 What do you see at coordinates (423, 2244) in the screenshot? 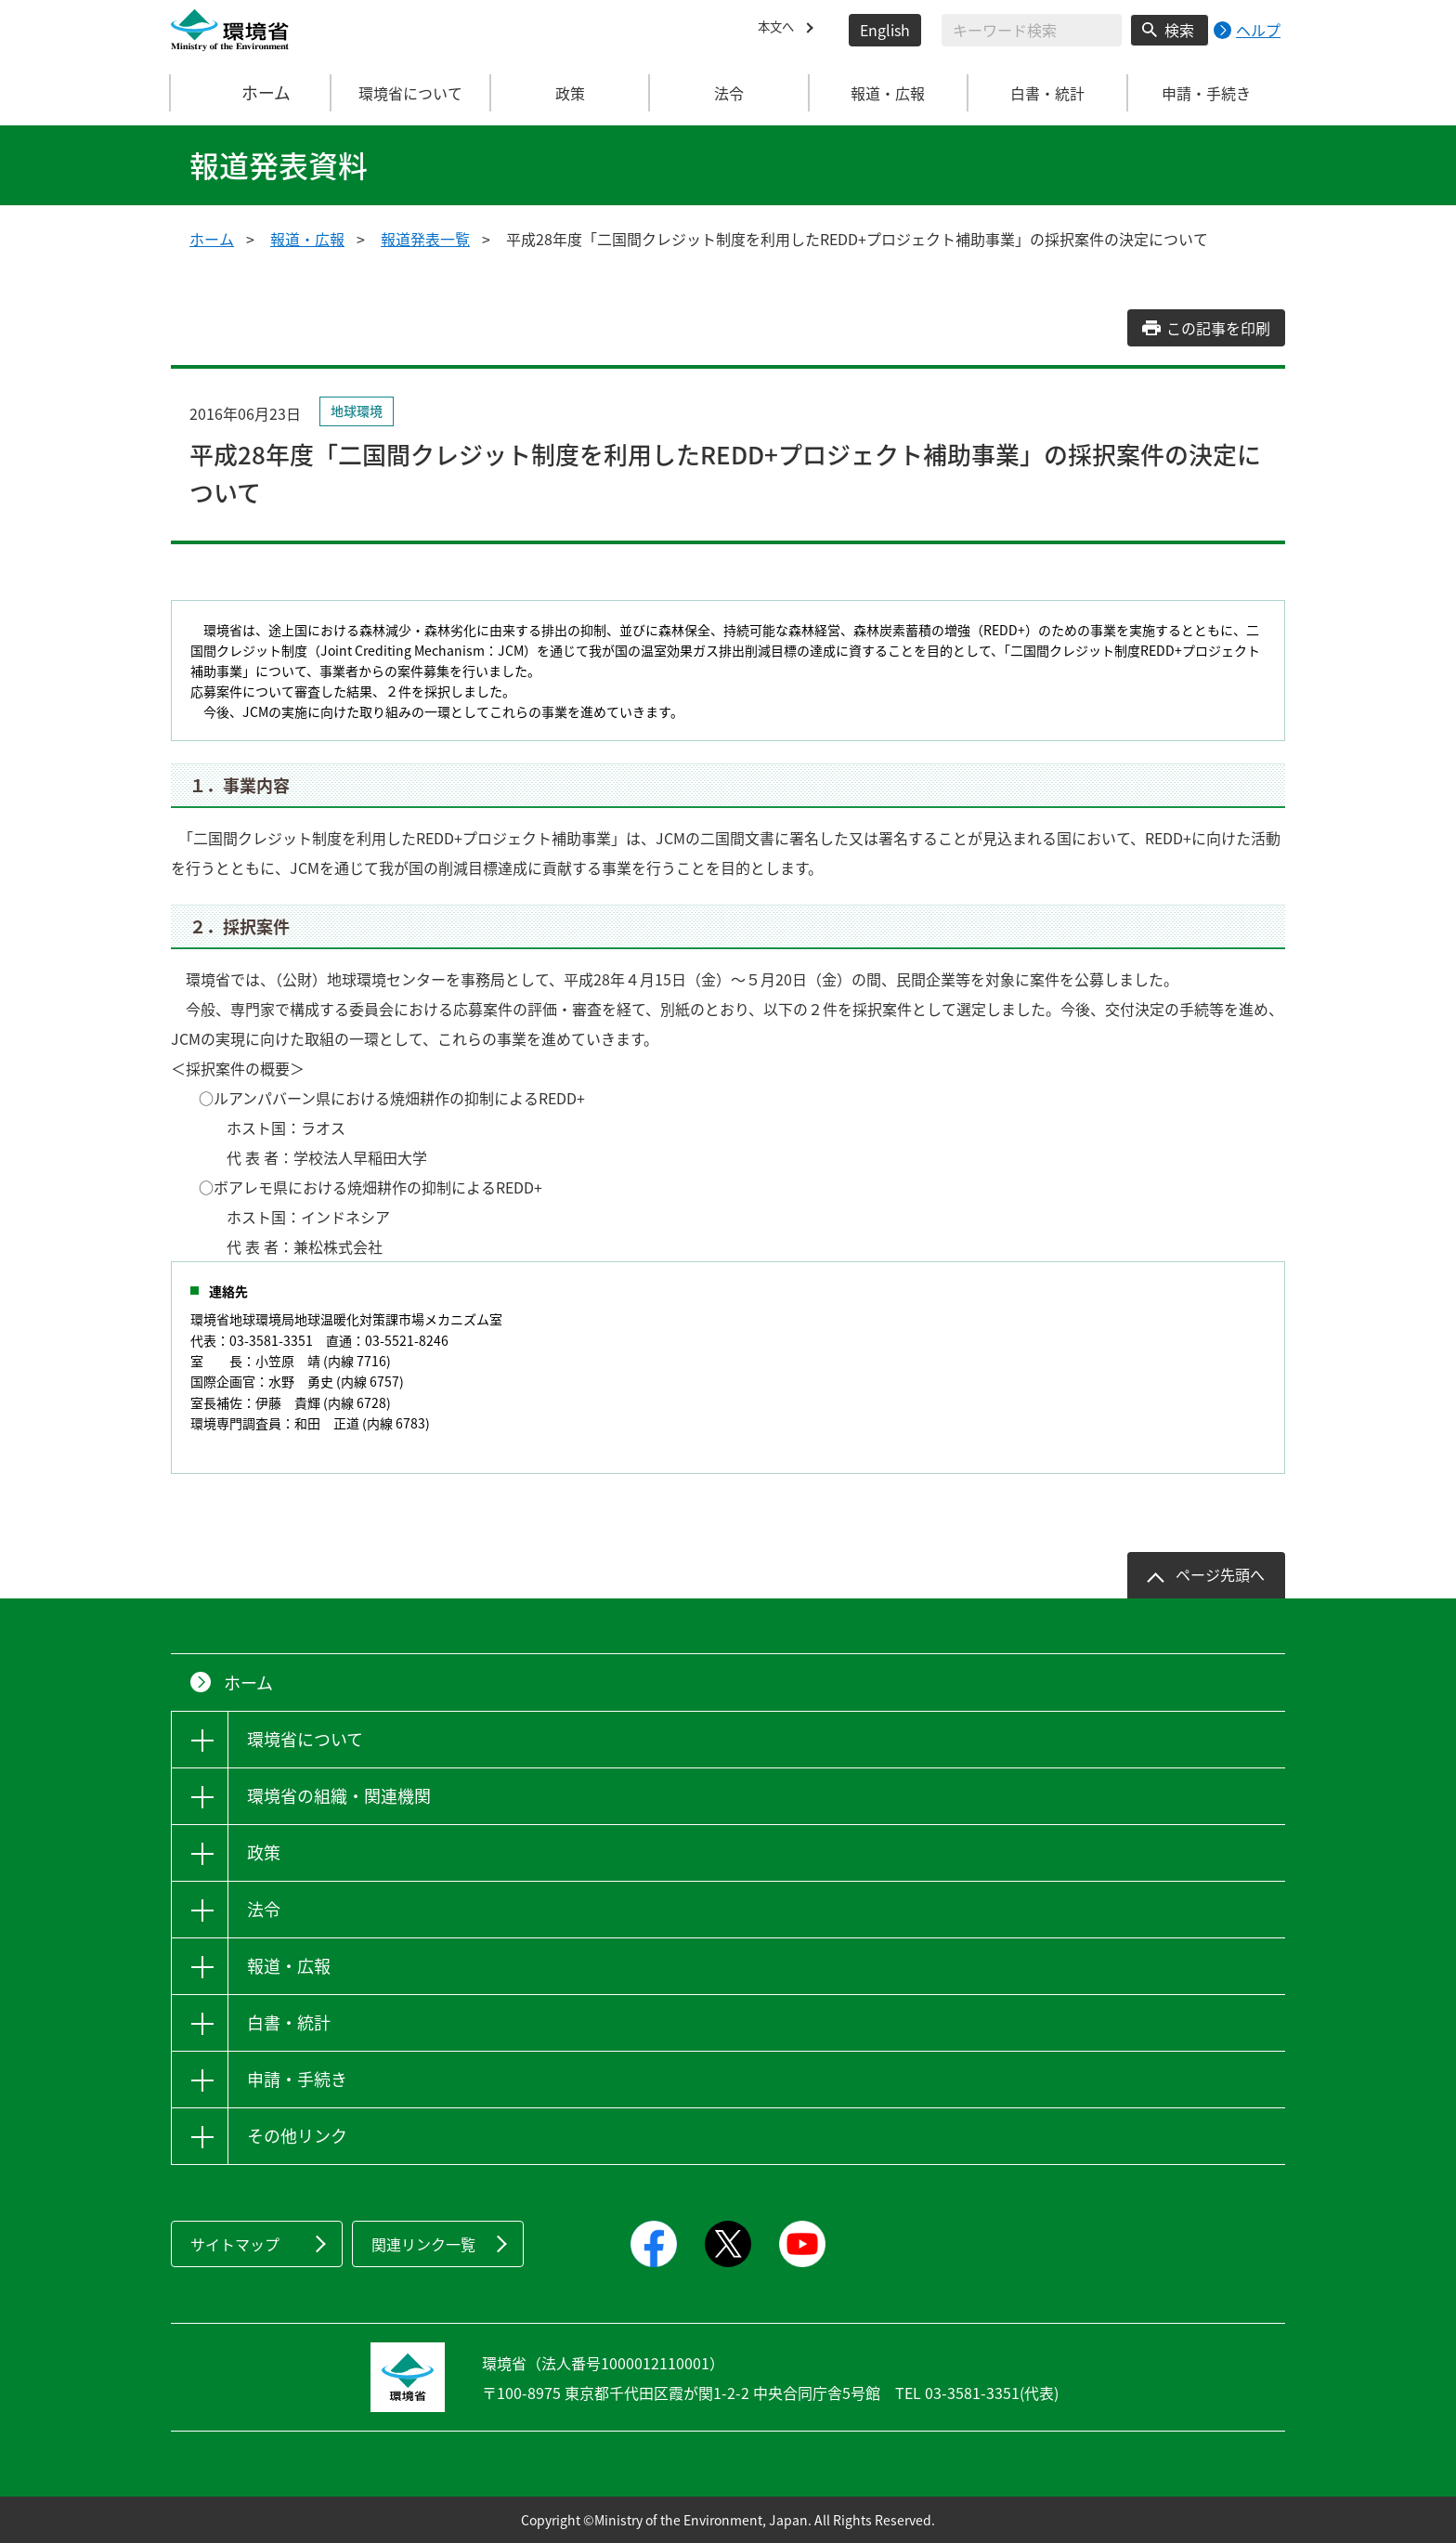
I see `関連リンク一覧` at bounding box center [423, 2244].